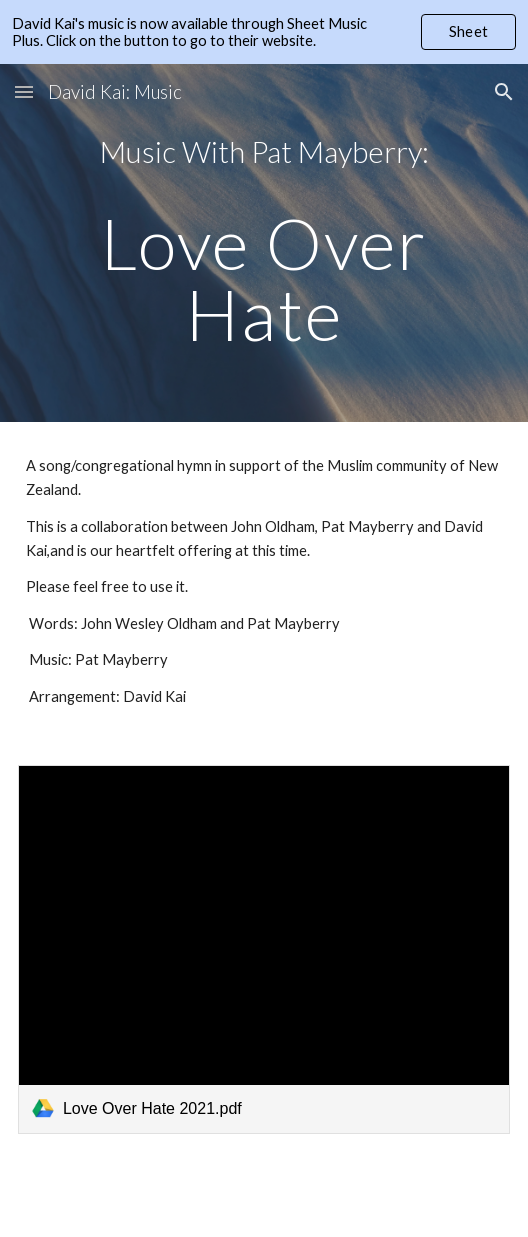  I want to click on [link], so click(264, 949).